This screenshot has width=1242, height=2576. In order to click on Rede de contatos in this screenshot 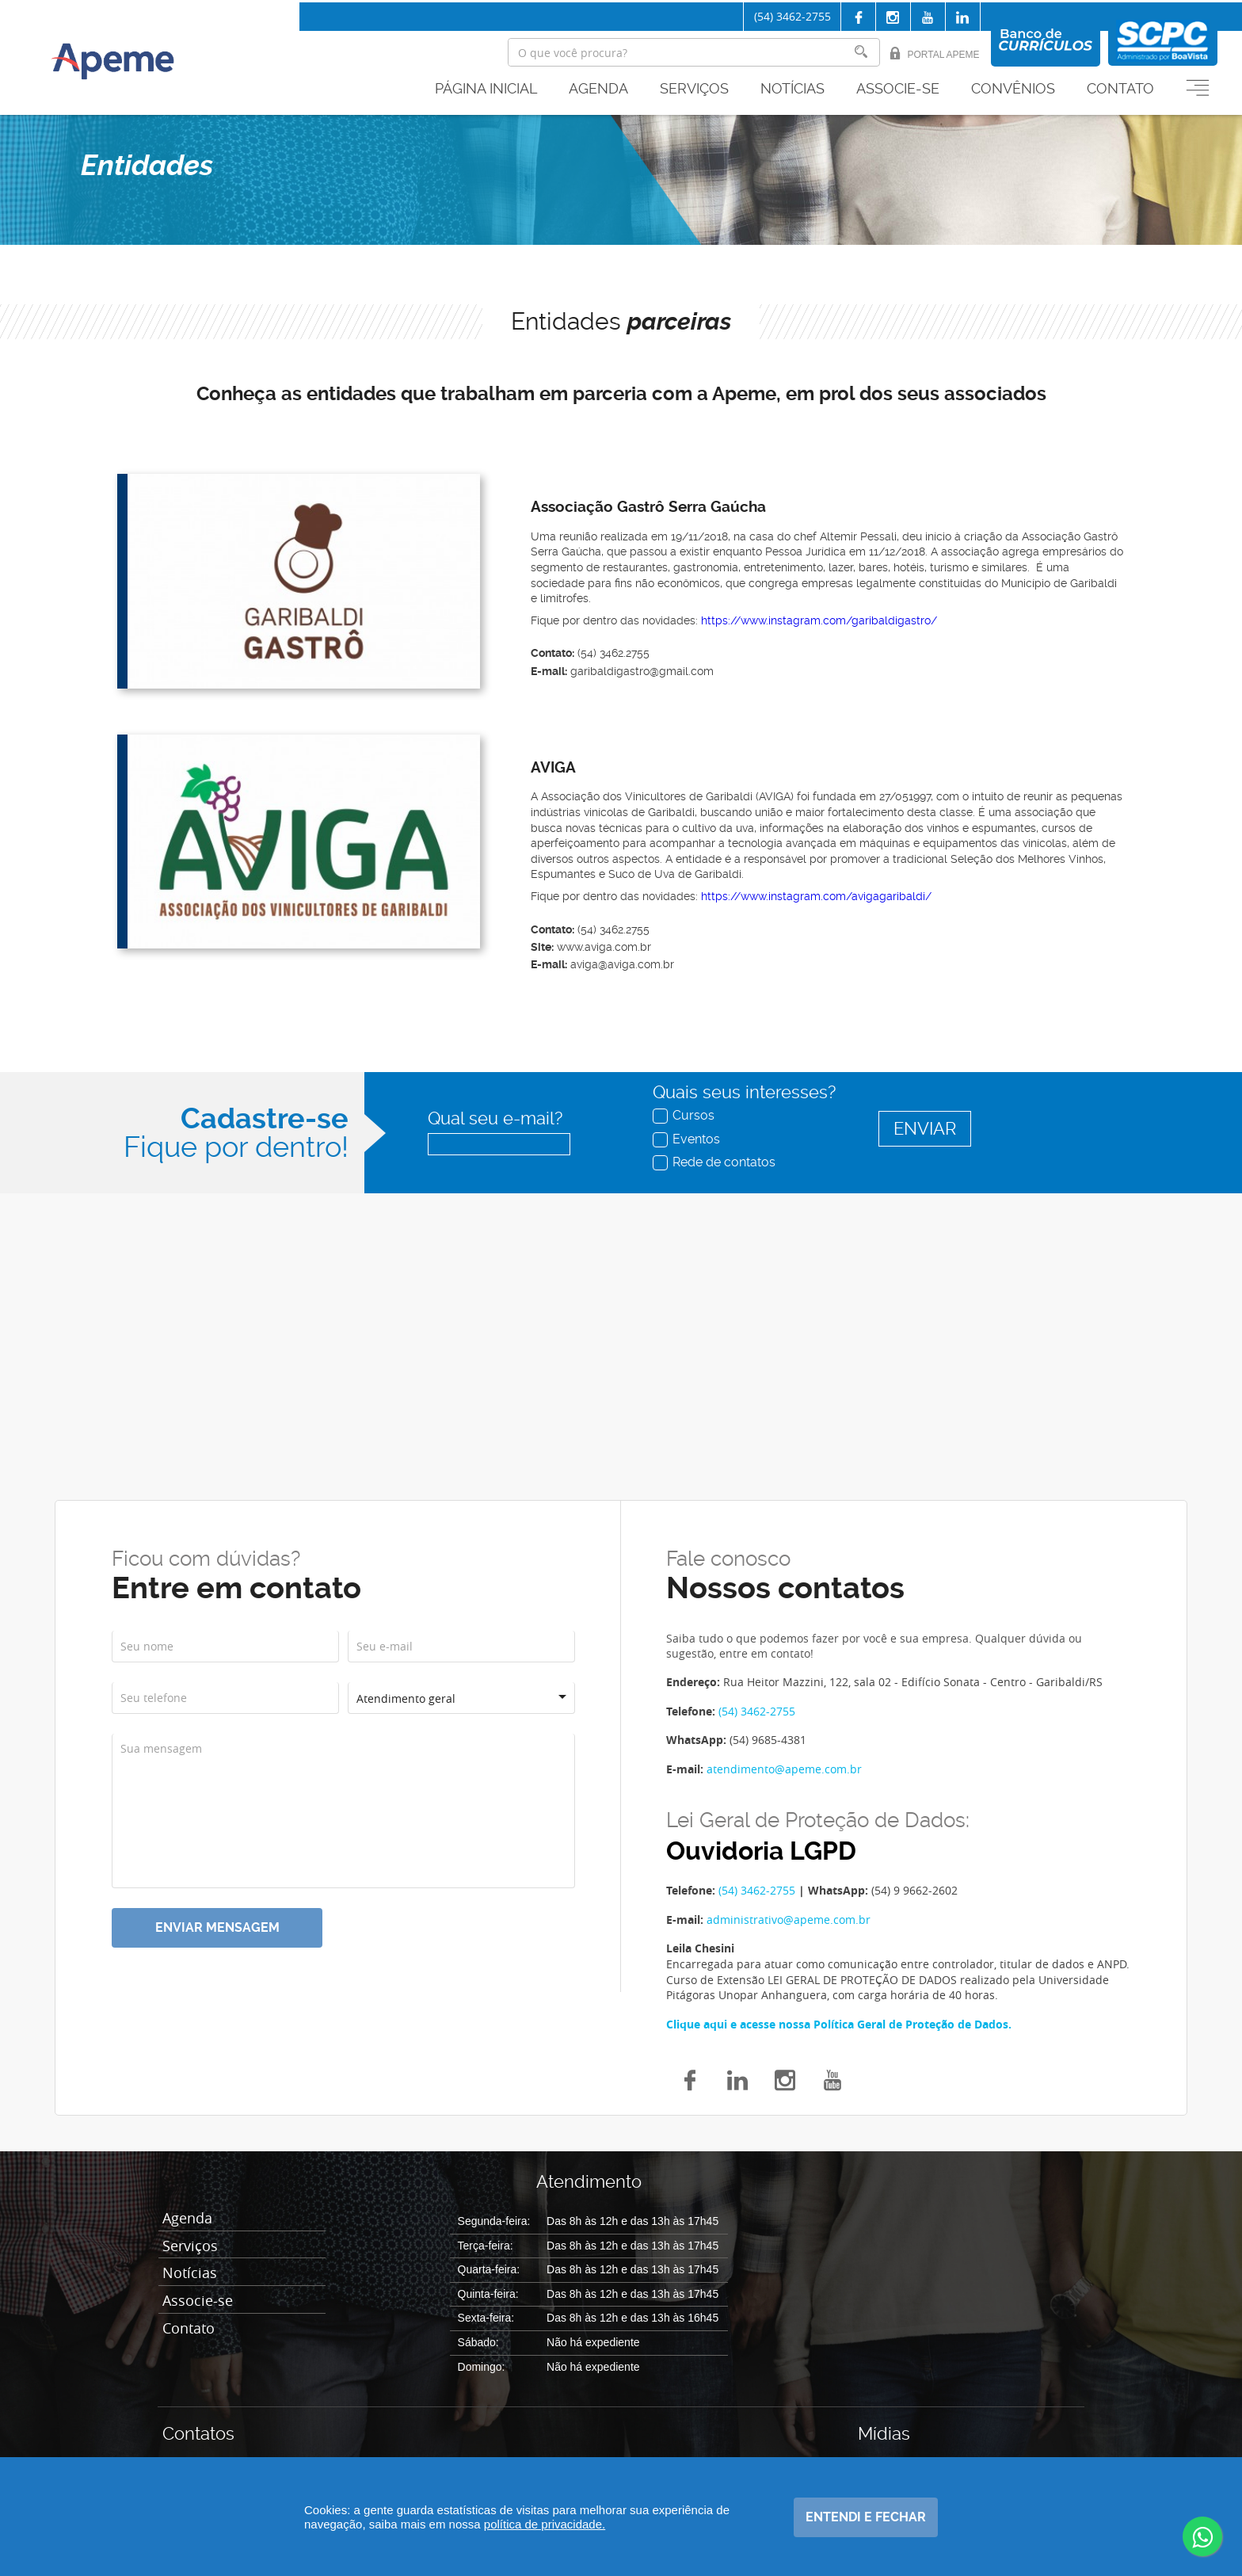, I will do `click(715, 1161)`.